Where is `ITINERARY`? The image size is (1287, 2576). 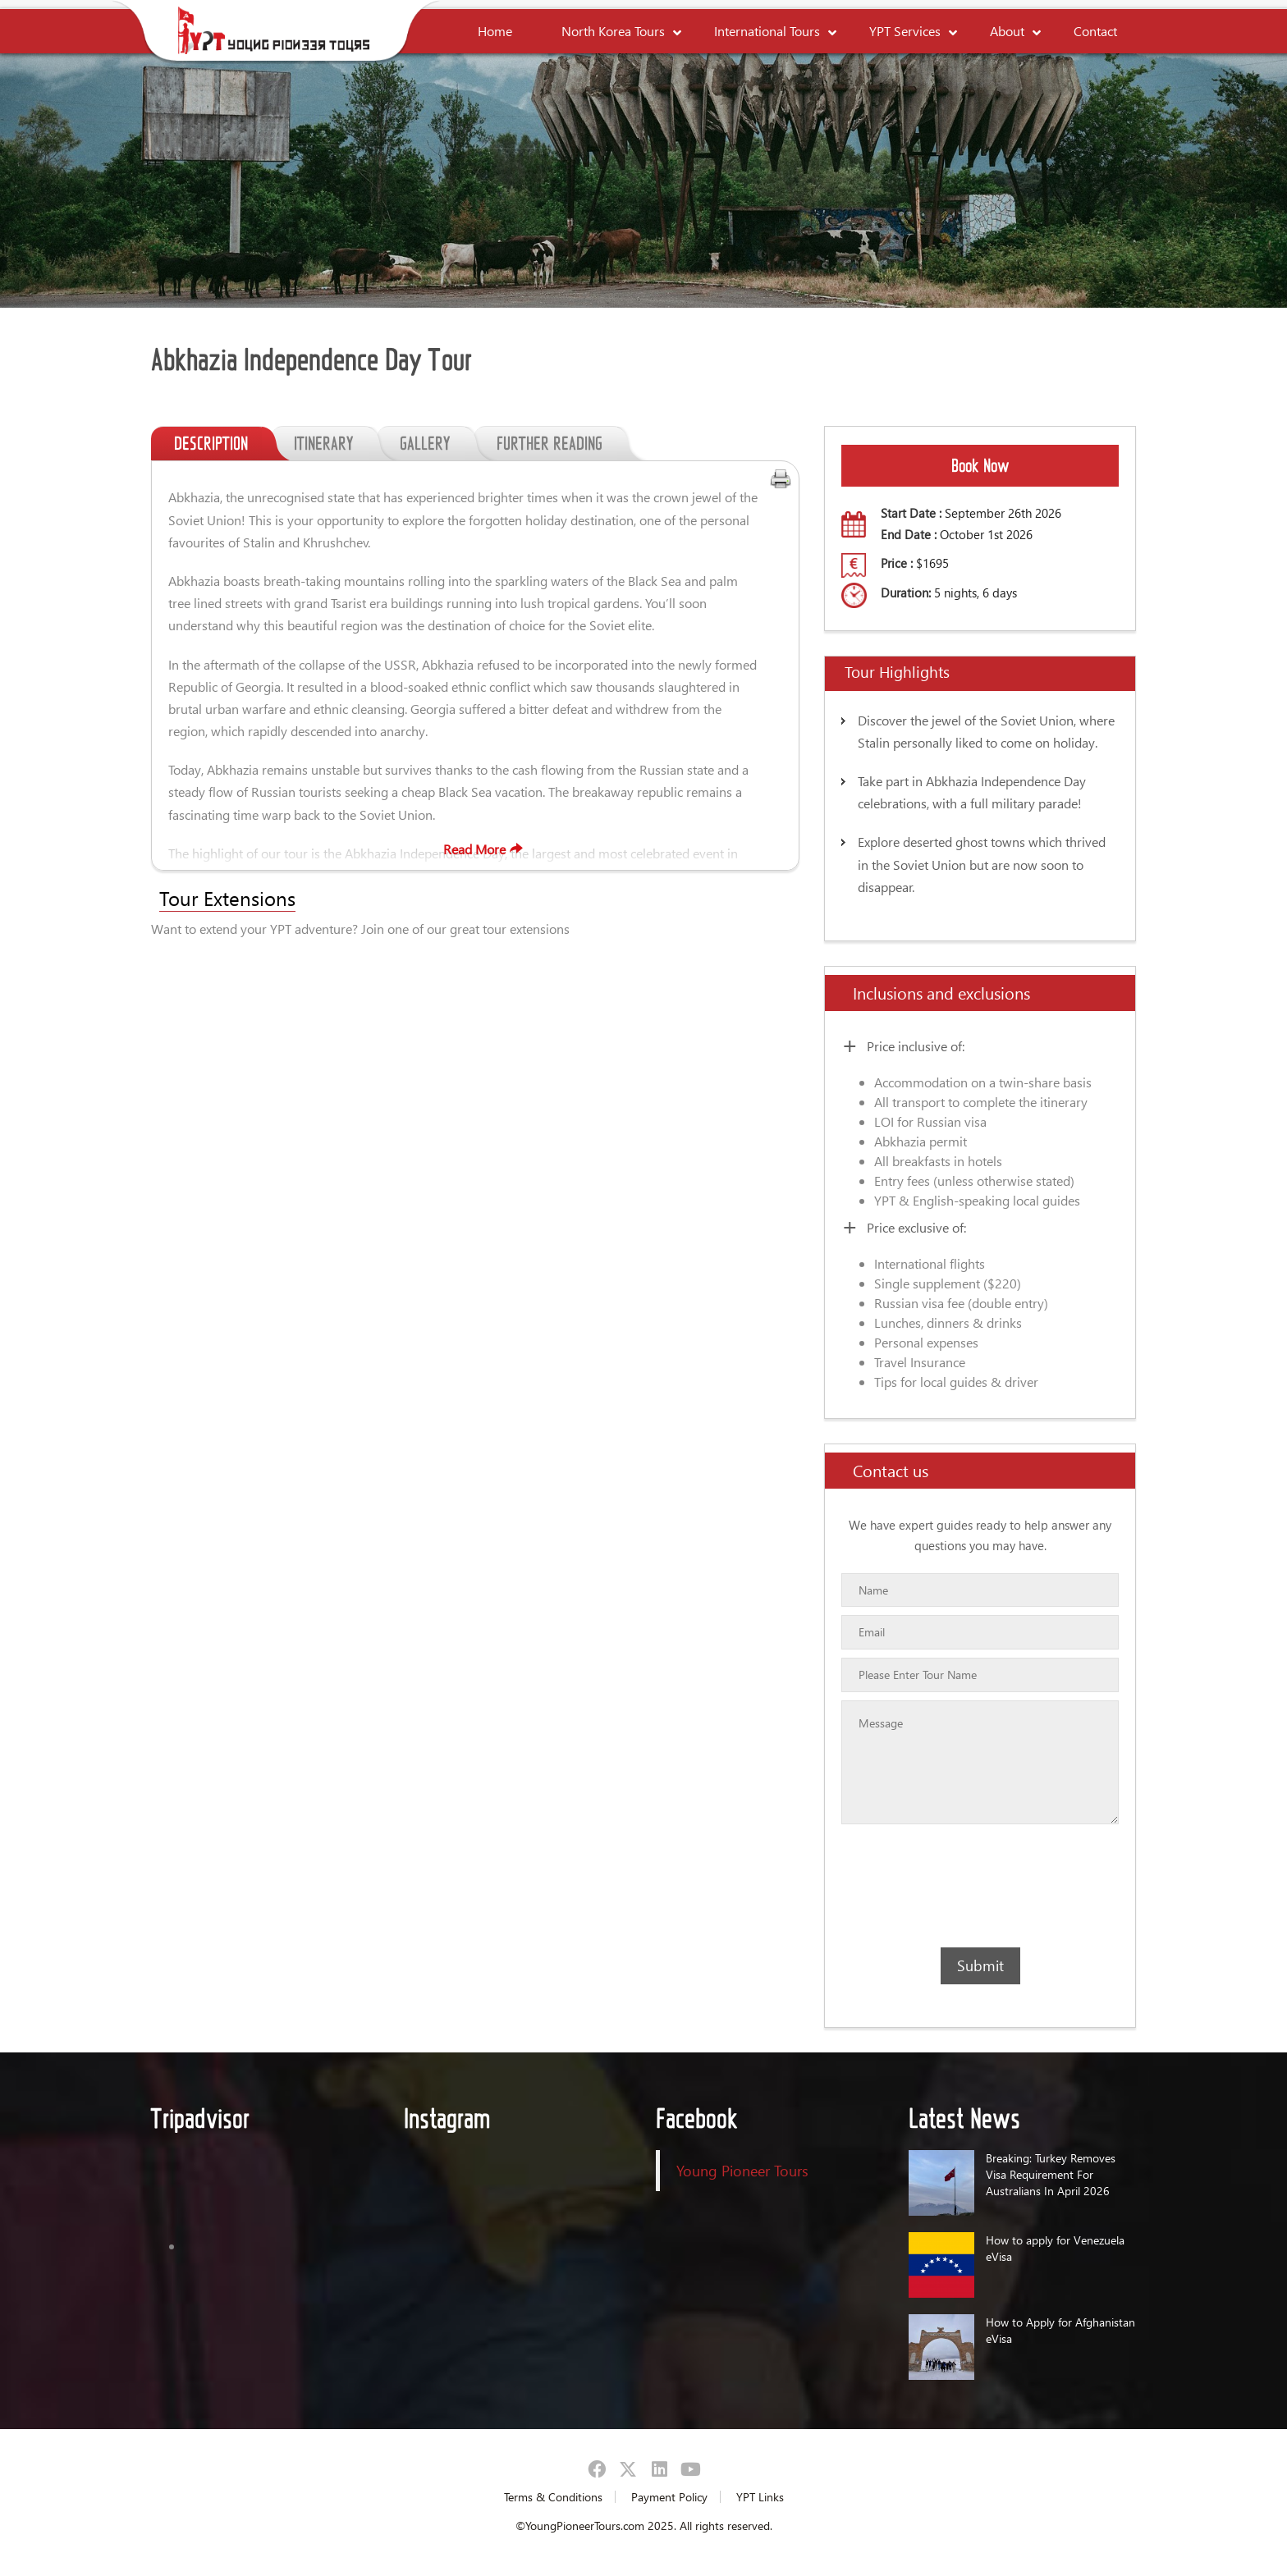
ITINERARY is located at coordinates (335, 443).